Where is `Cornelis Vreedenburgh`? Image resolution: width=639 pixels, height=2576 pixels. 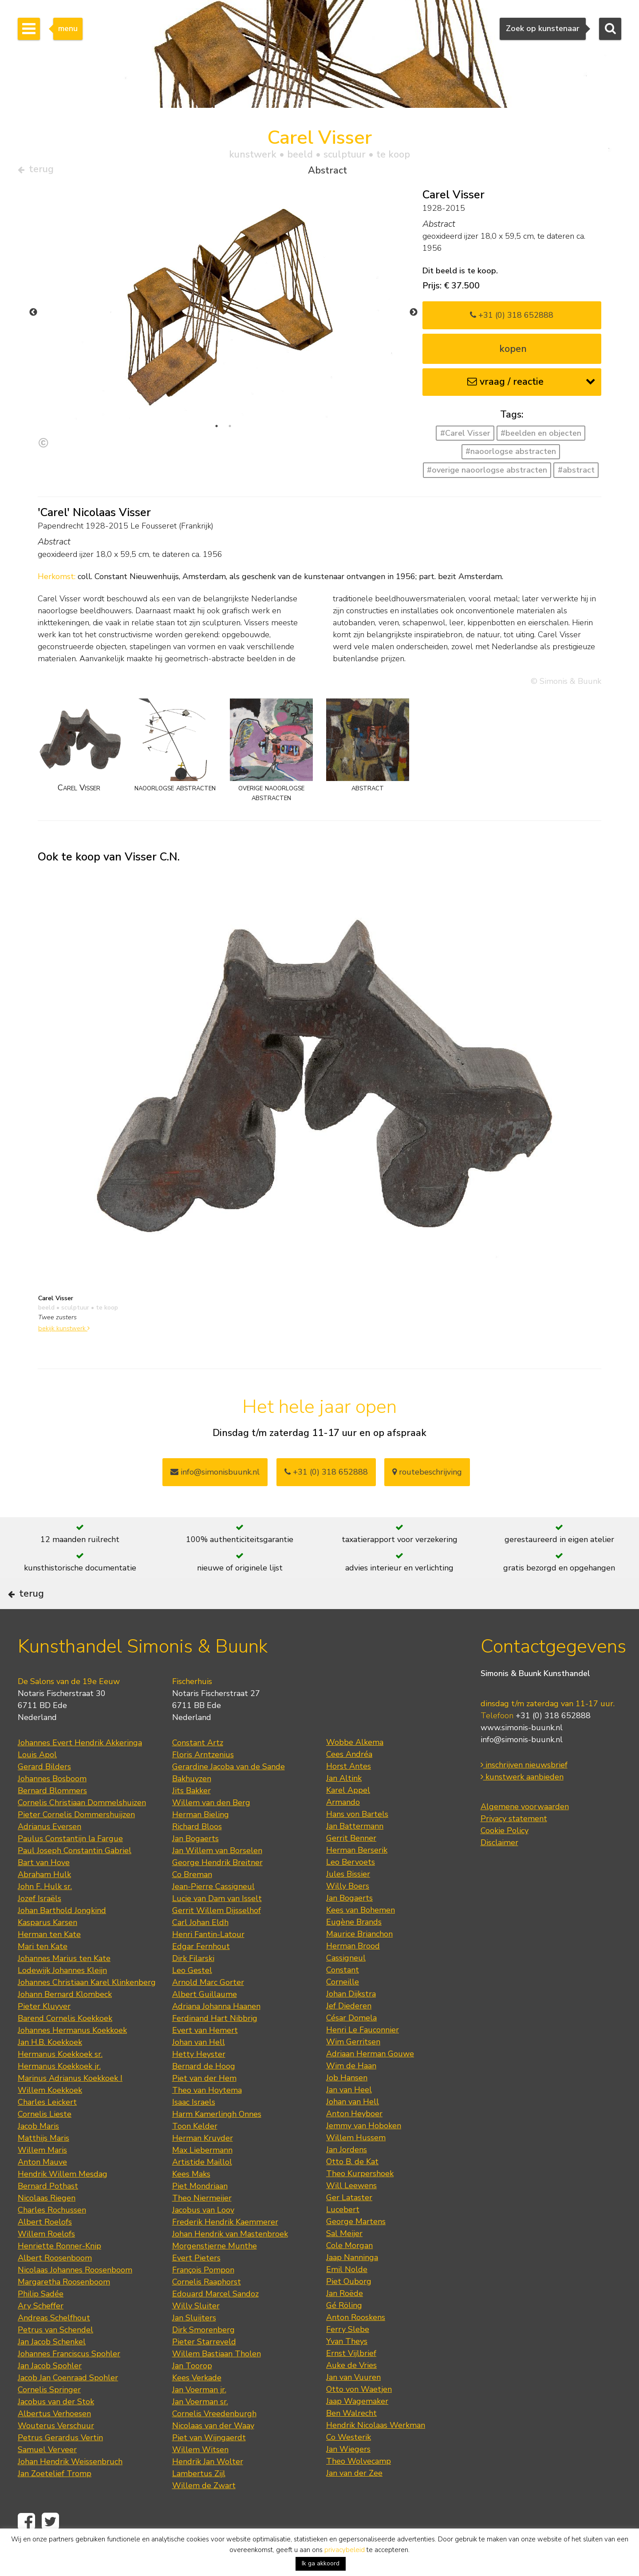
Cornelis Vreedenburgh is located at coordinates (214, 2439).